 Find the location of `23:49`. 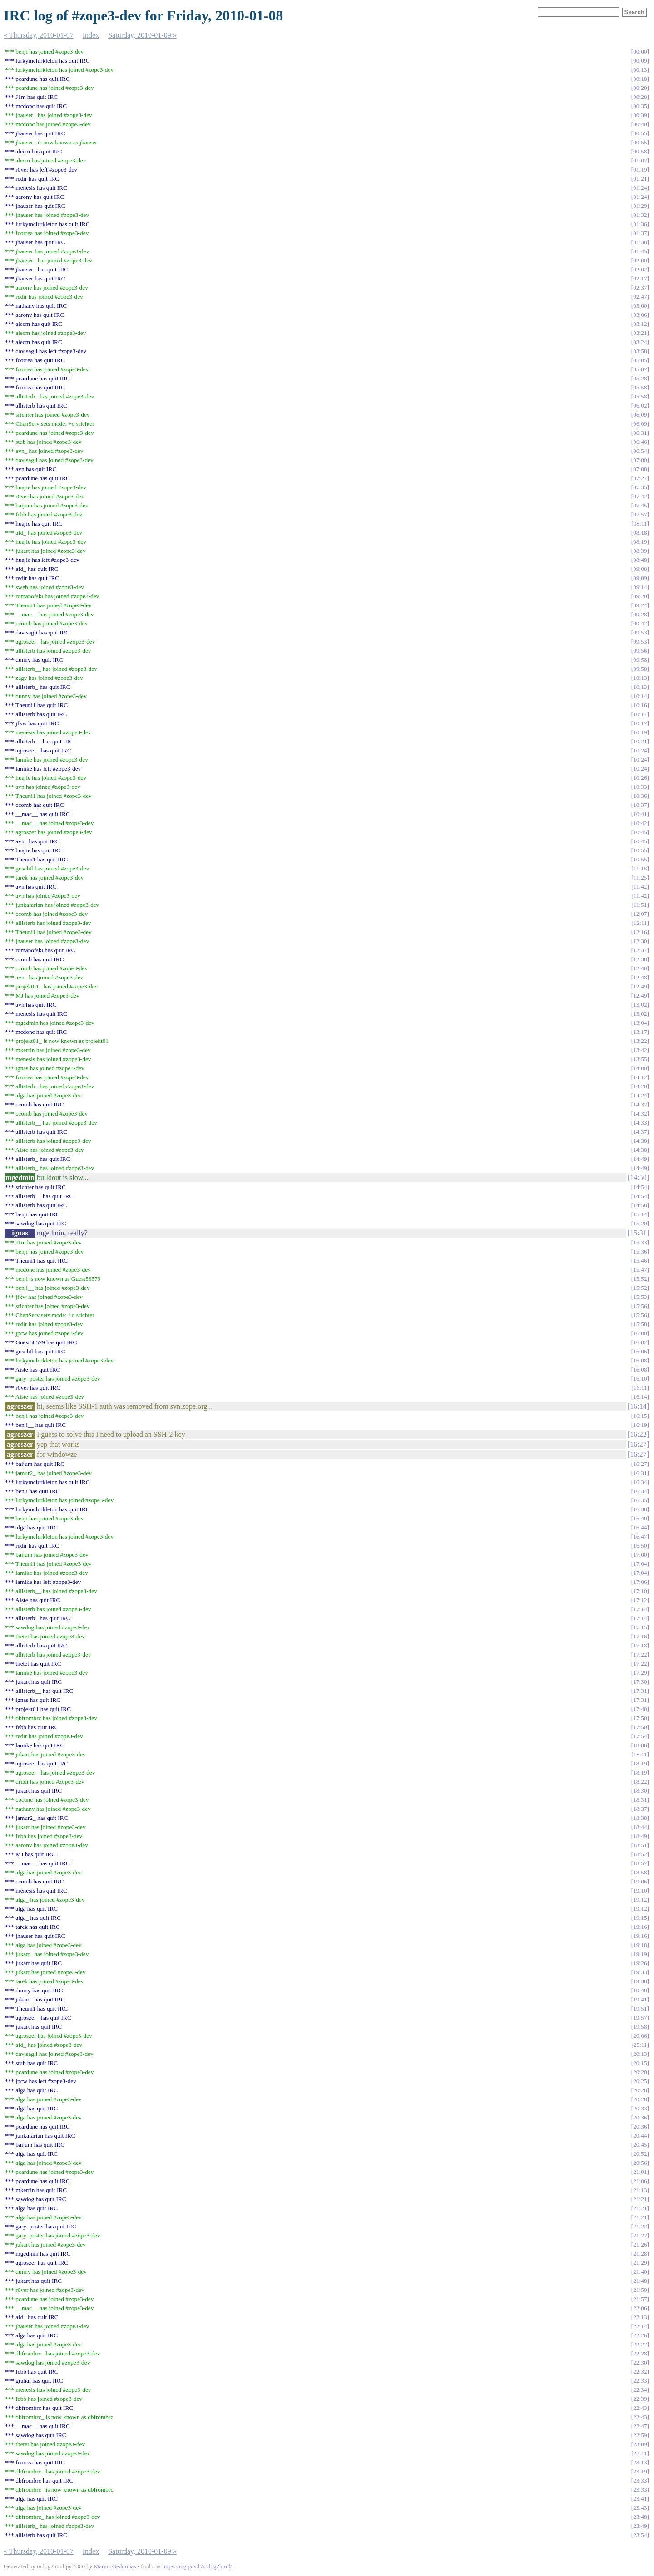

23:49 is located at coordinates (640, 2525).